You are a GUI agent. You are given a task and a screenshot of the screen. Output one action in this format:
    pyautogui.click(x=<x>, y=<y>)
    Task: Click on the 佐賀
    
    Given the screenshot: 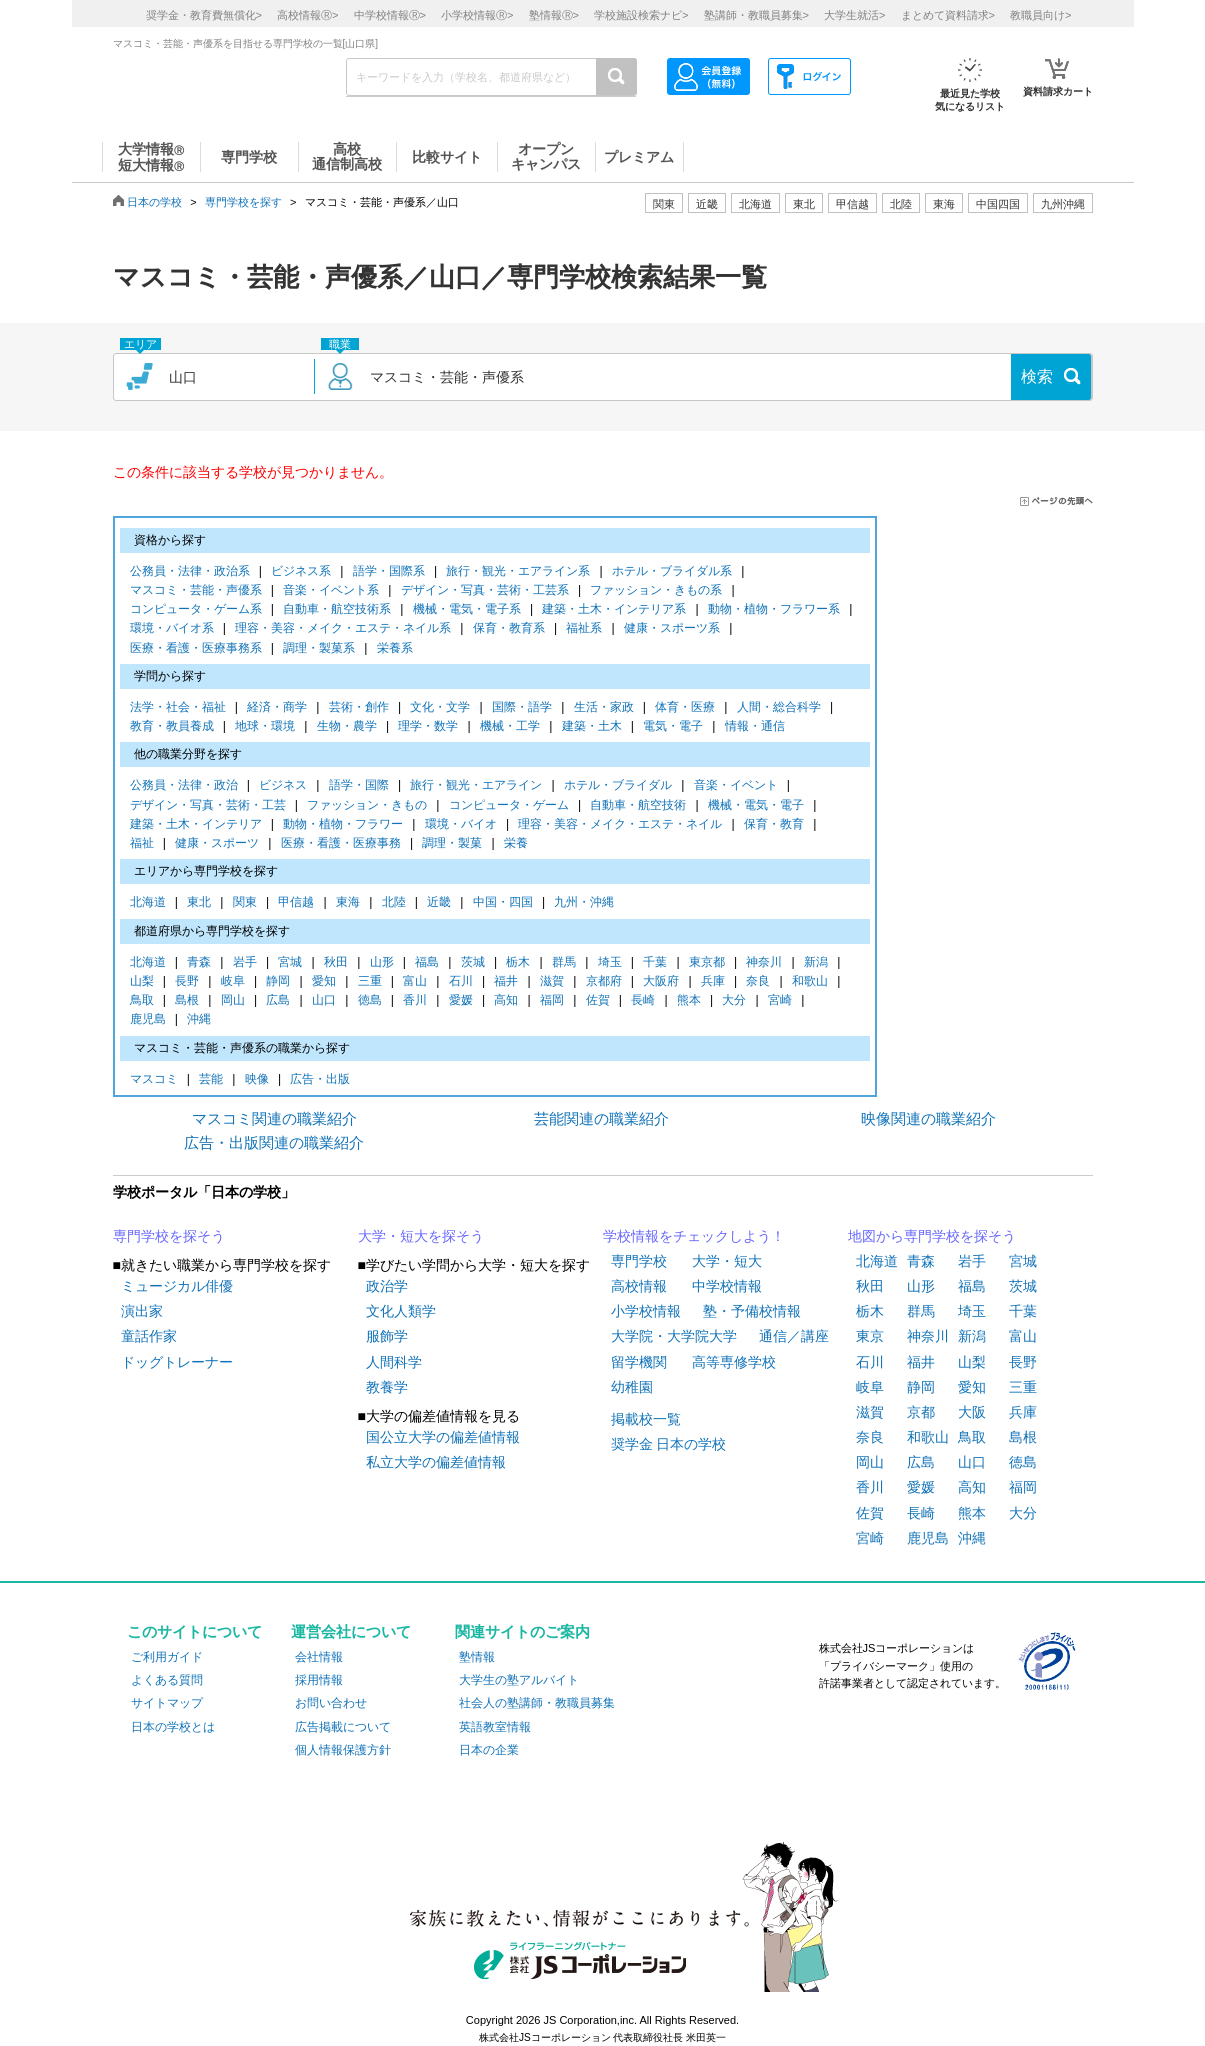 What is the action you would take?
    pyautogui.click(x=598, y=1001)
    